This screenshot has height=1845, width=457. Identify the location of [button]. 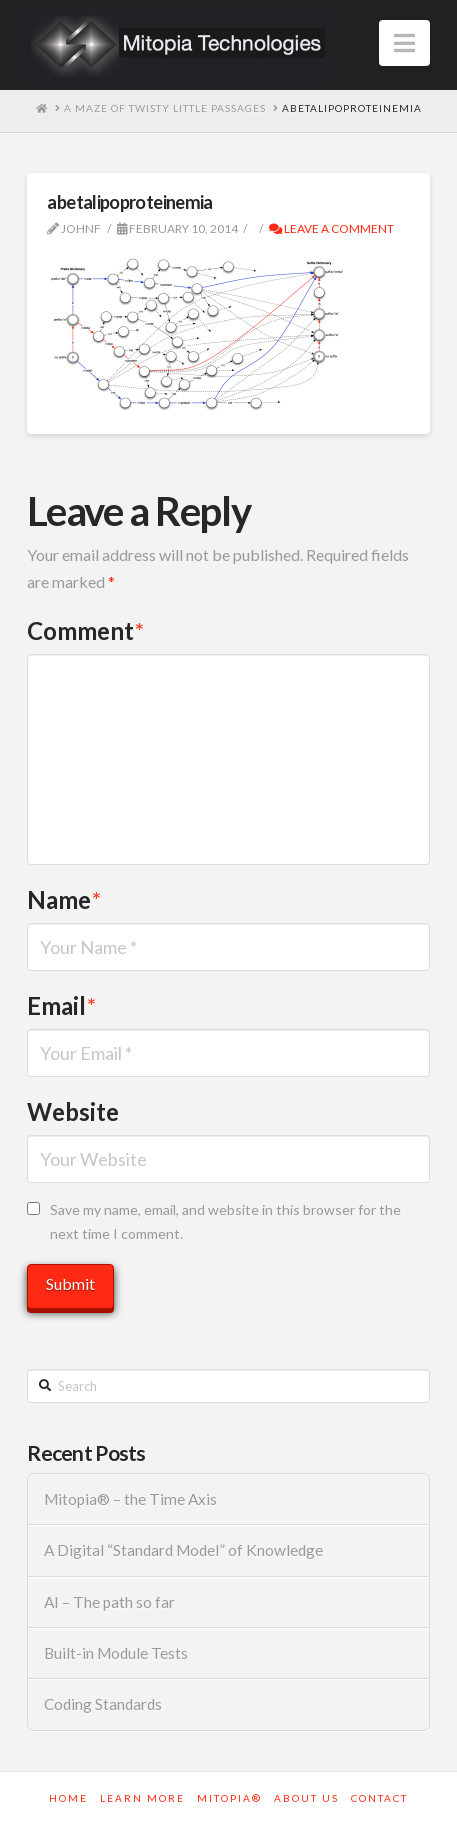
(404, 43).